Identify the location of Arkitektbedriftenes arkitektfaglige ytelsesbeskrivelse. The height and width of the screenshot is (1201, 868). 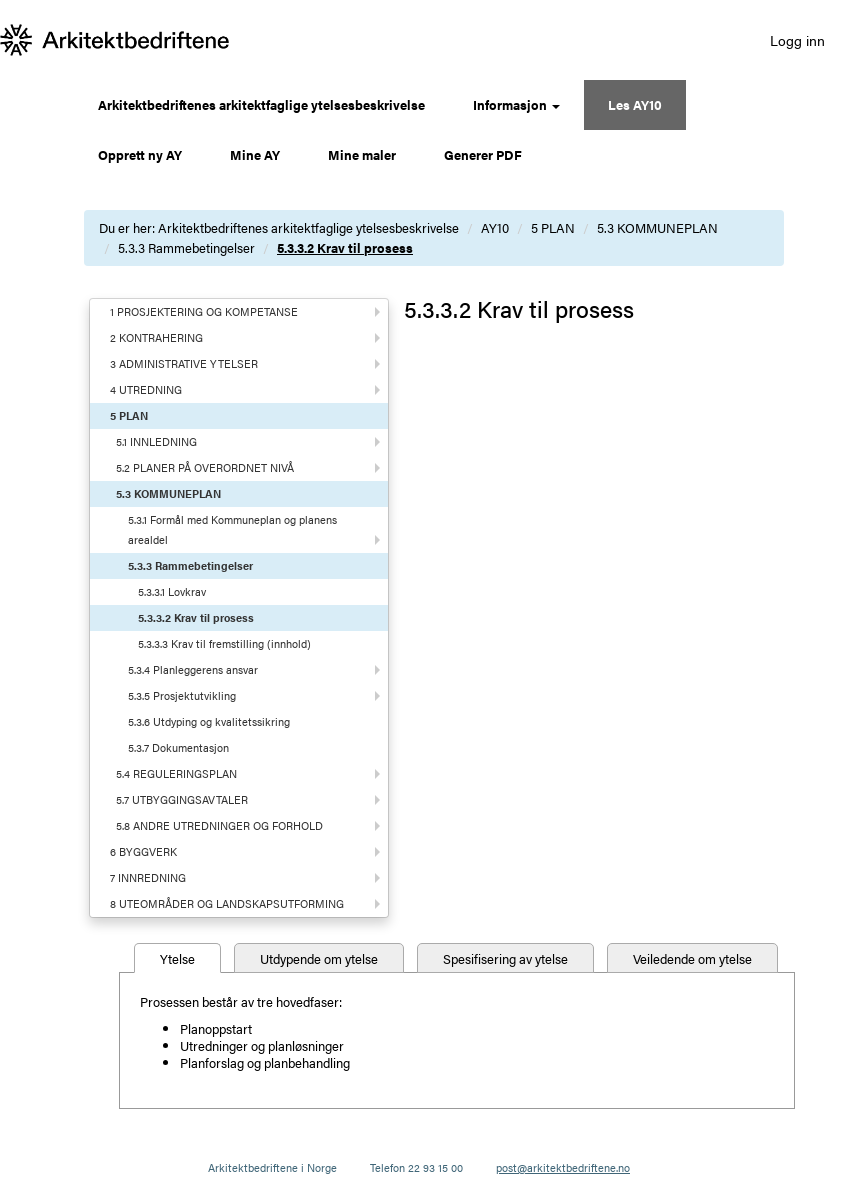
(261, 104).